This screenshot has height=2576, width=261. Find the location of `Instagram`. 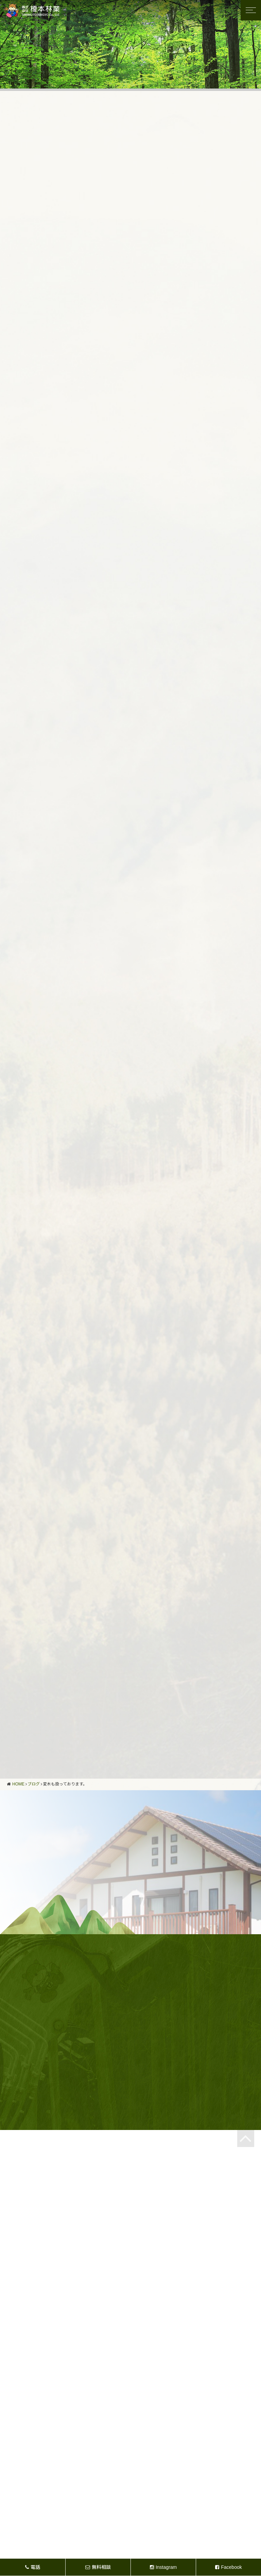

Instagram is located at coordinates (163, 2567).